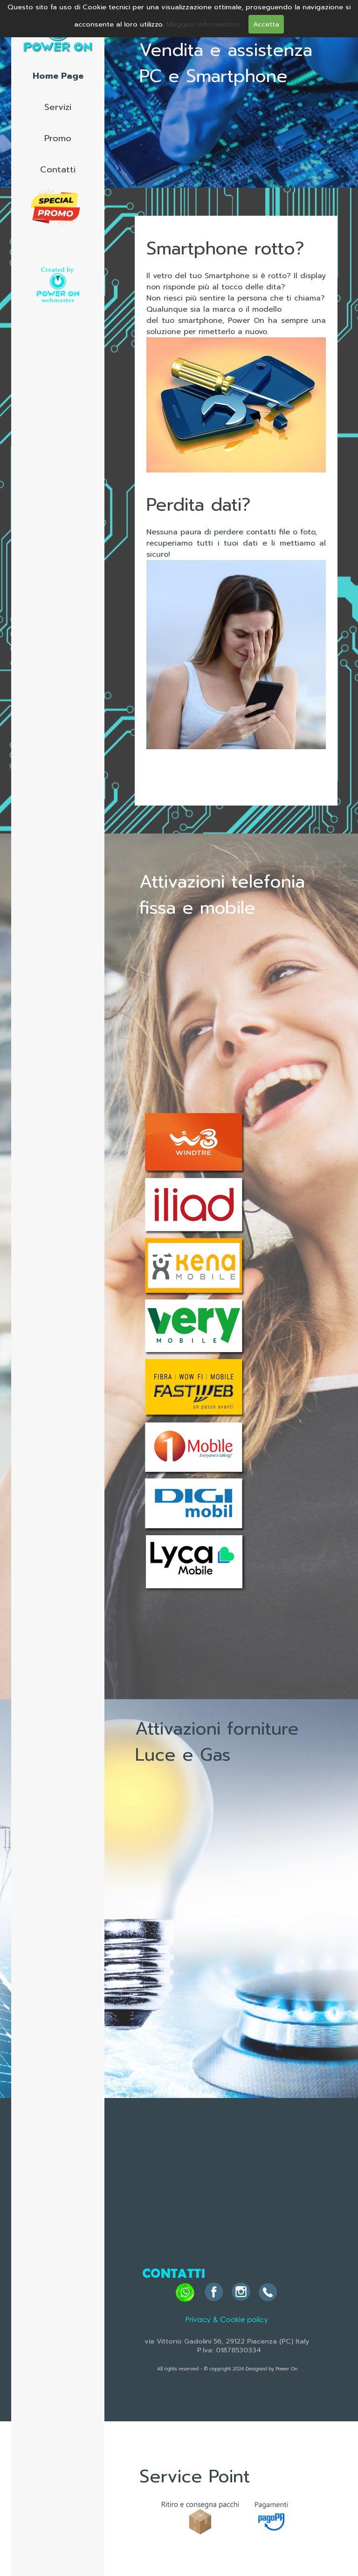  What do you see at coordinates (202, 24) in the screenshot?
I see `Maggiori informazioni` at bounding box center [202, 24].